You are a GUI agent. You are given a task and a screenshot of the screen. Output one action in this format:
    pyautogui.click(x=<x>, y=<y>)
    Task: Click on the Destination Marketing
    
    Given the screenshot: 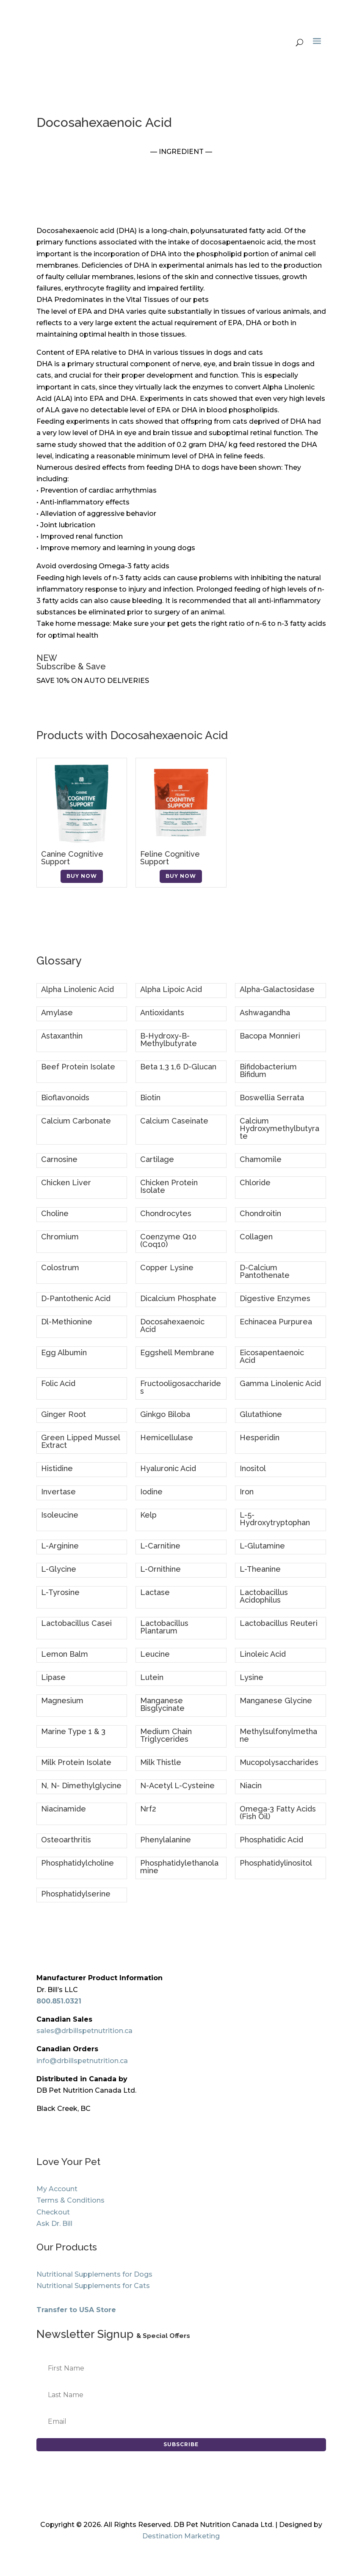 What is the action you would take?
    pyautogui.click(x=181, y=2536)
    